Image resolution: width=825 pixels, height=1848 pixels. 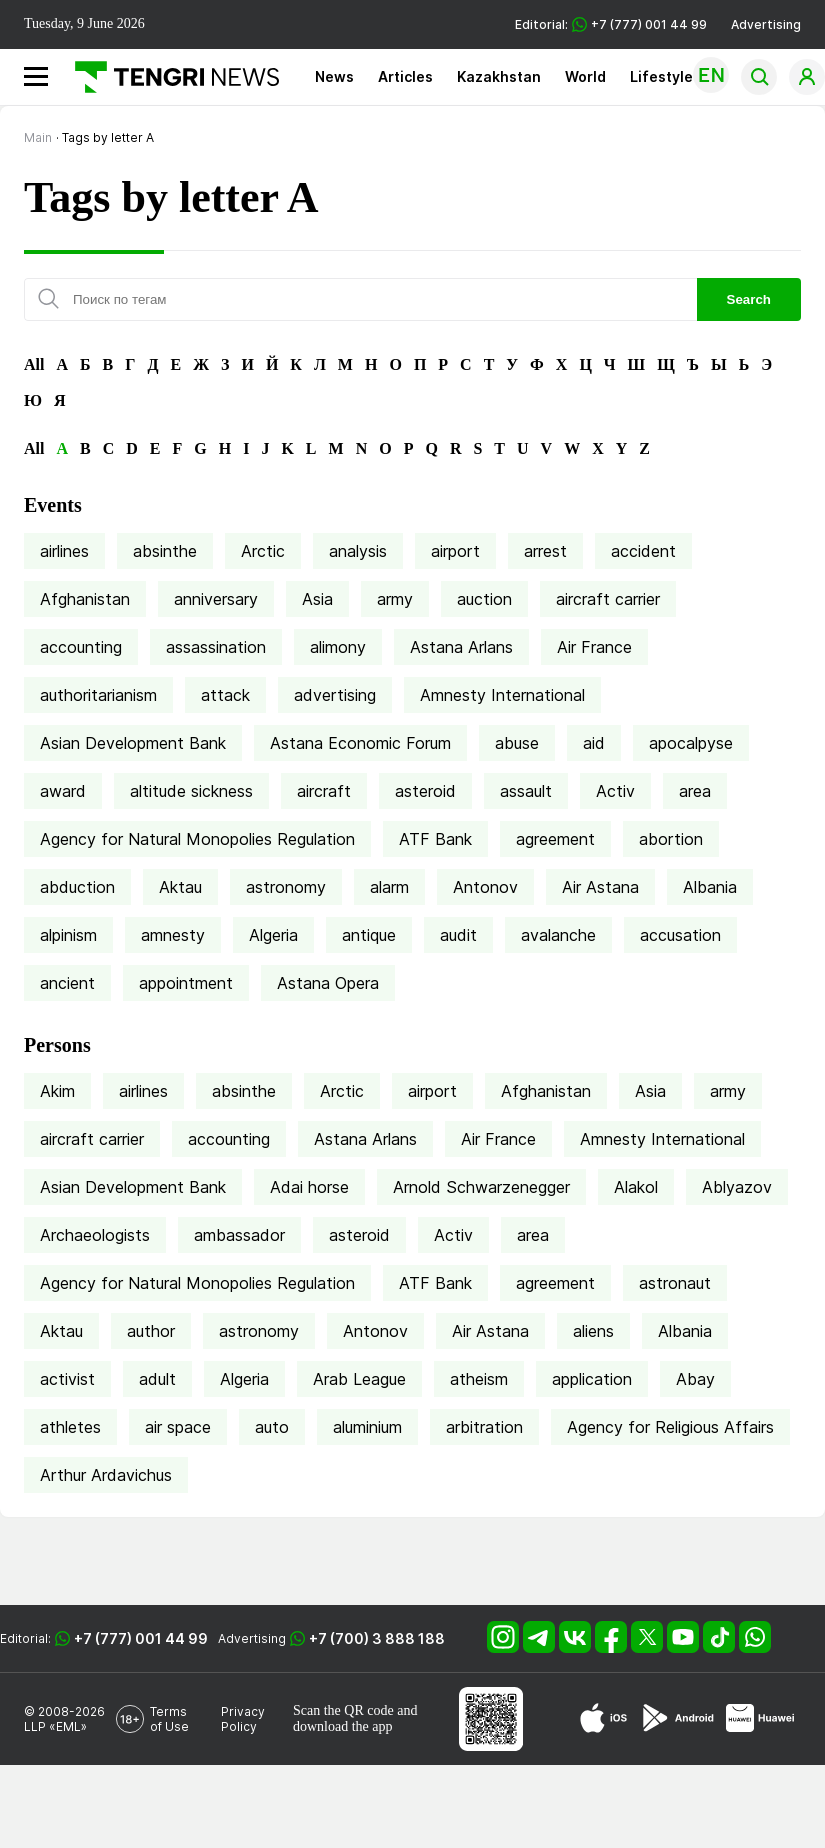 What do you see at coordinates (225, 695) in the screenshot?
I see `attack` at bounding box center [225, 695].